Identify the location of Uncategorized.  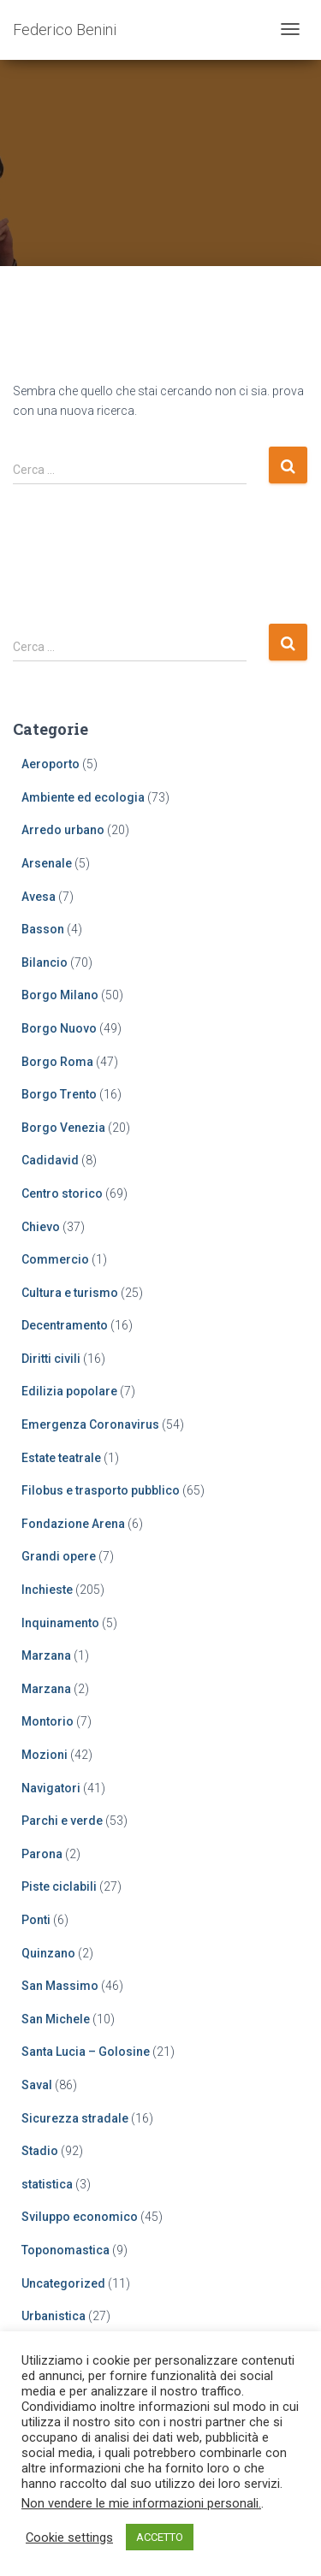
(63, 2283).